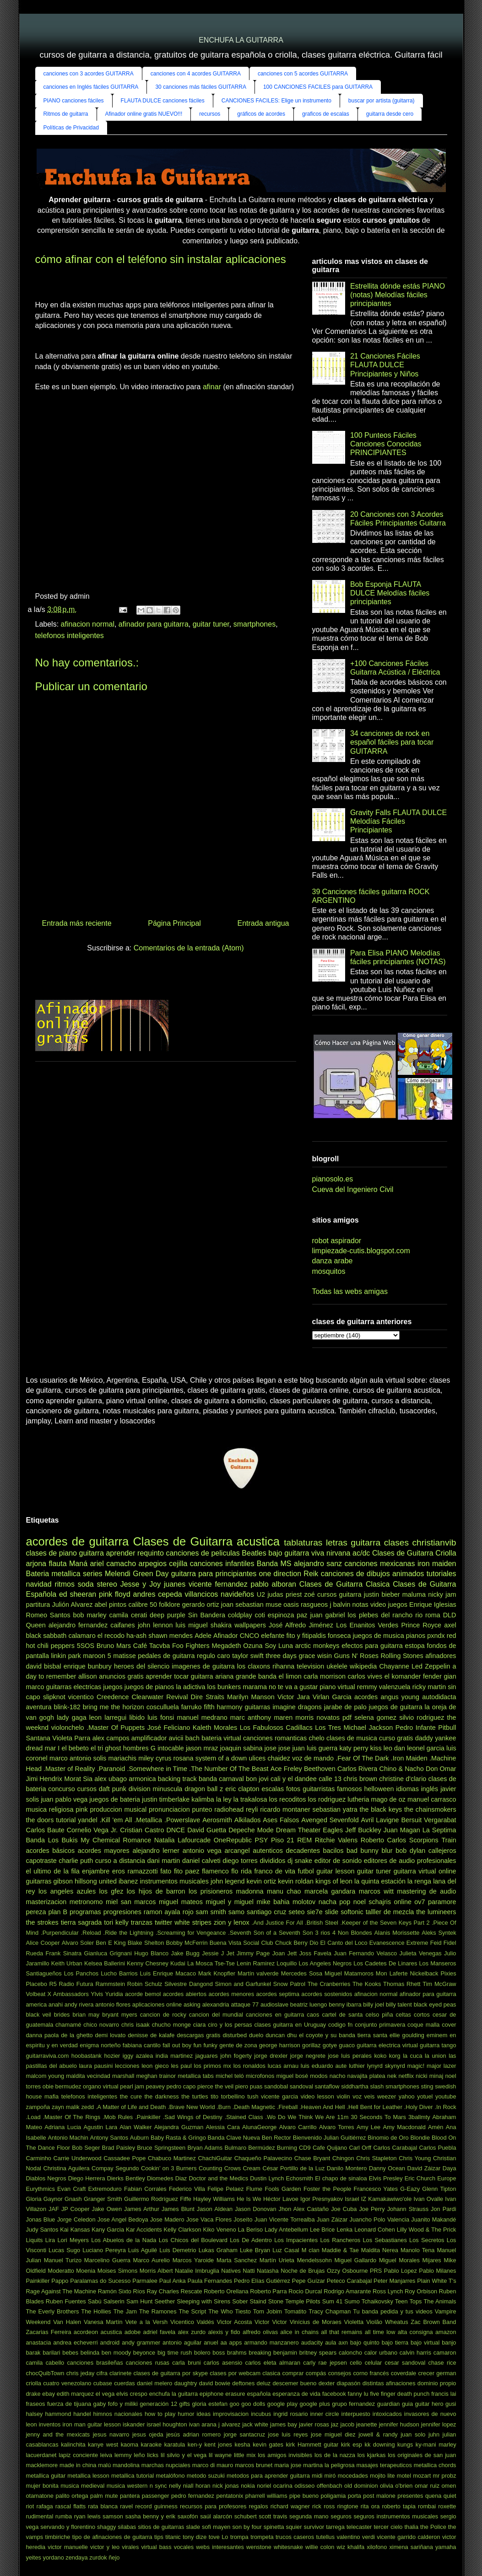 This screenshot has height=2576, width=482. Describe the element at coordinates (407, 2403) in the screenshot. I see `guia` at that location.